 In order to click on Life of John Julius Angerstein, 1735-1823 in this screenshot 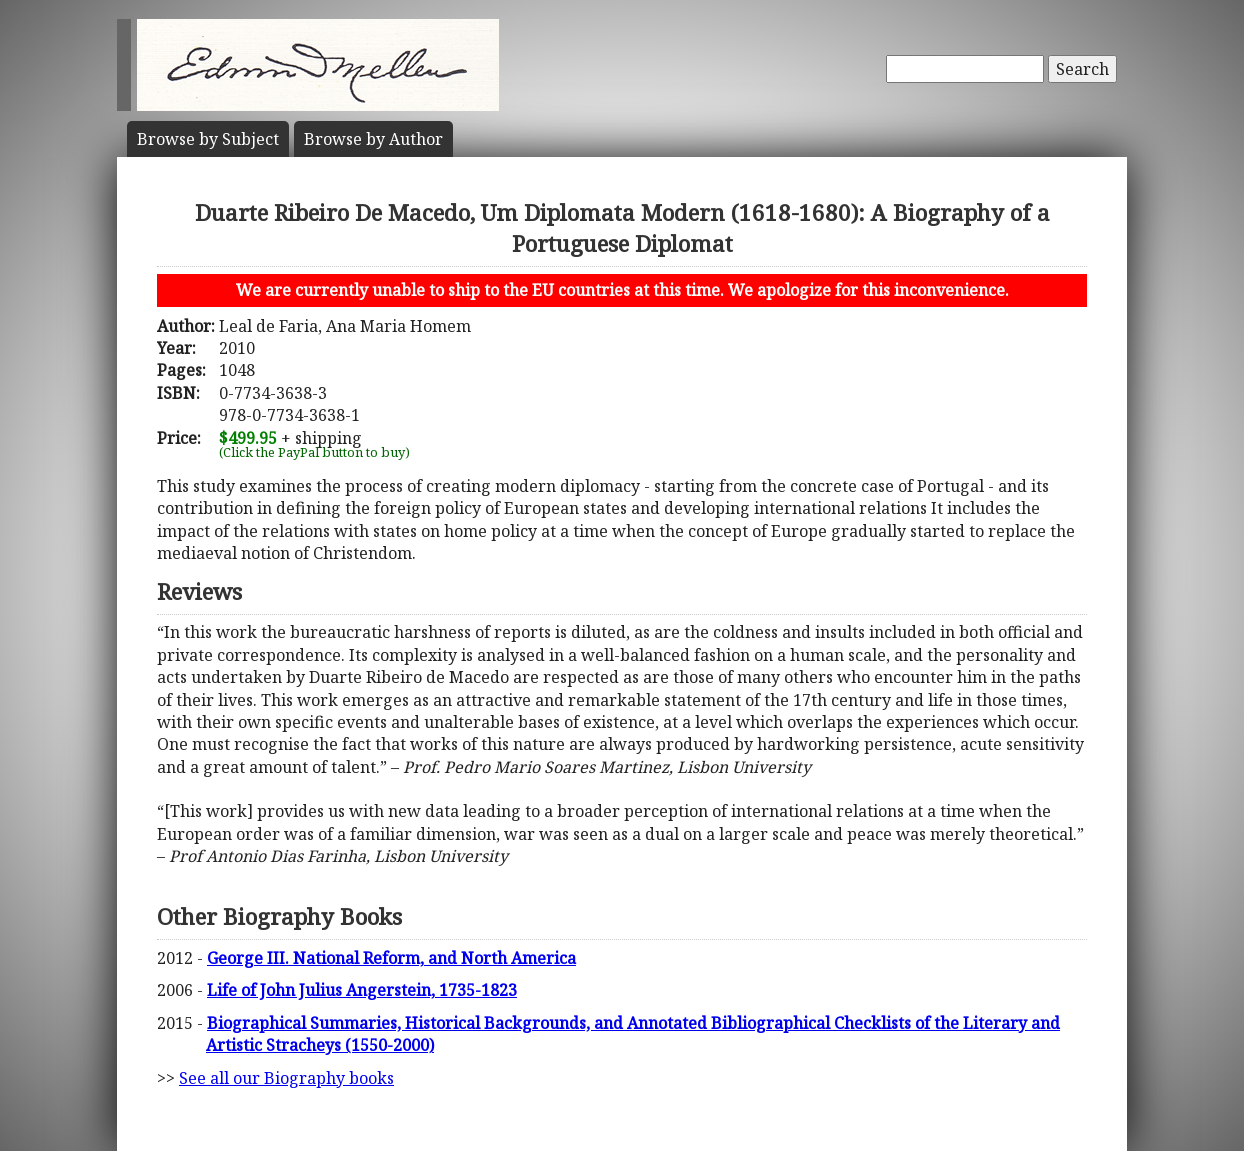, I will do `click(362, 990)`.